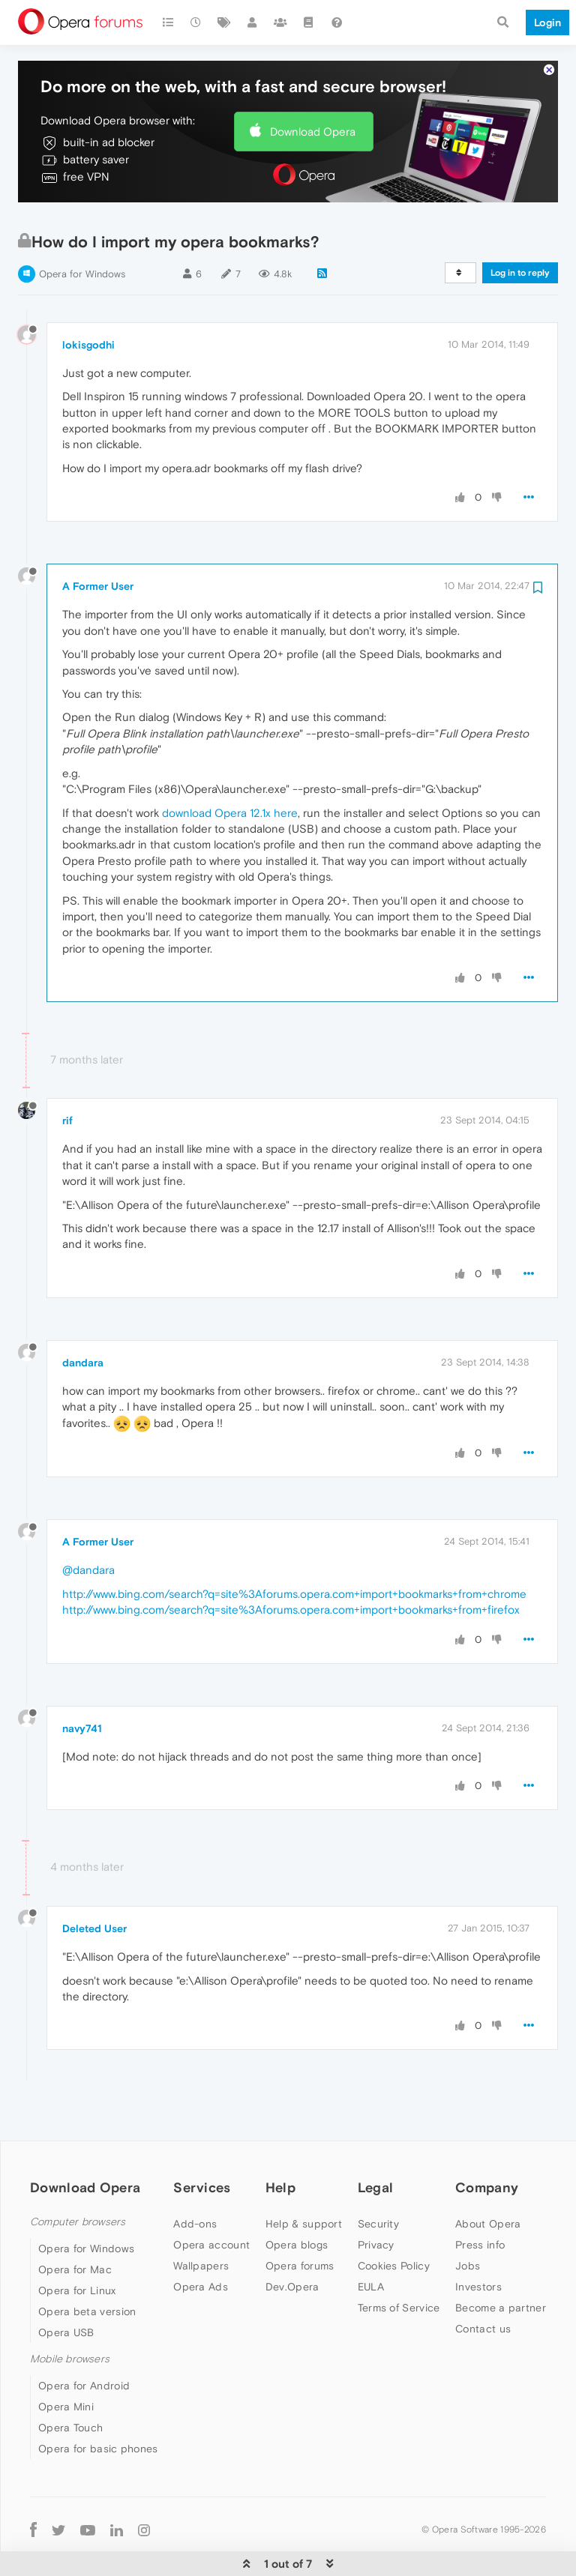 The height and width of the screenshot is (2576, 576). I want to click on Company, so click(486, 2142).